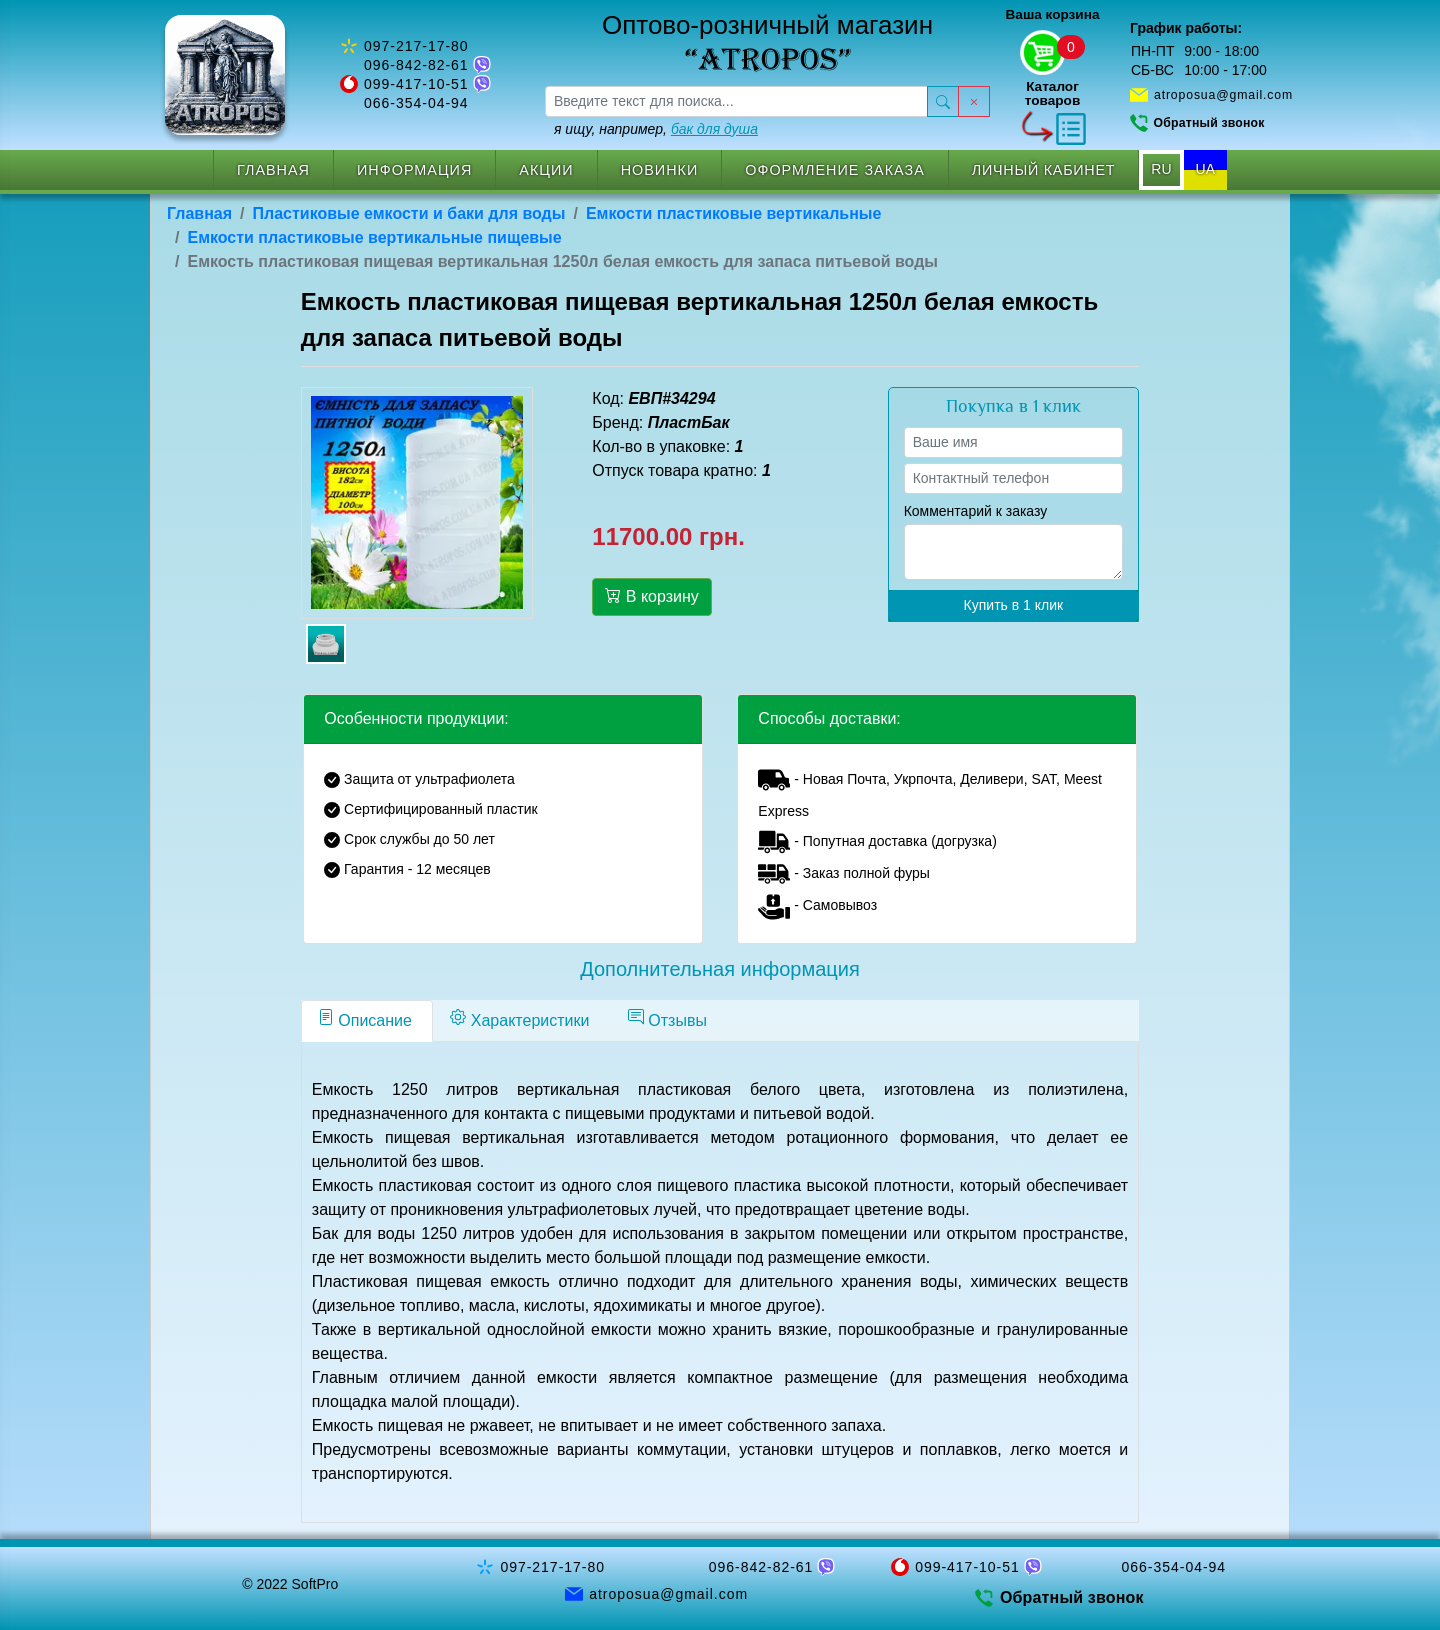 The width and height of the screenshot is (1440, 1630). What do you see at coordinates (414, 170) in the screenshot?
I see `Информация [button]` at bounding box center [414, 170].